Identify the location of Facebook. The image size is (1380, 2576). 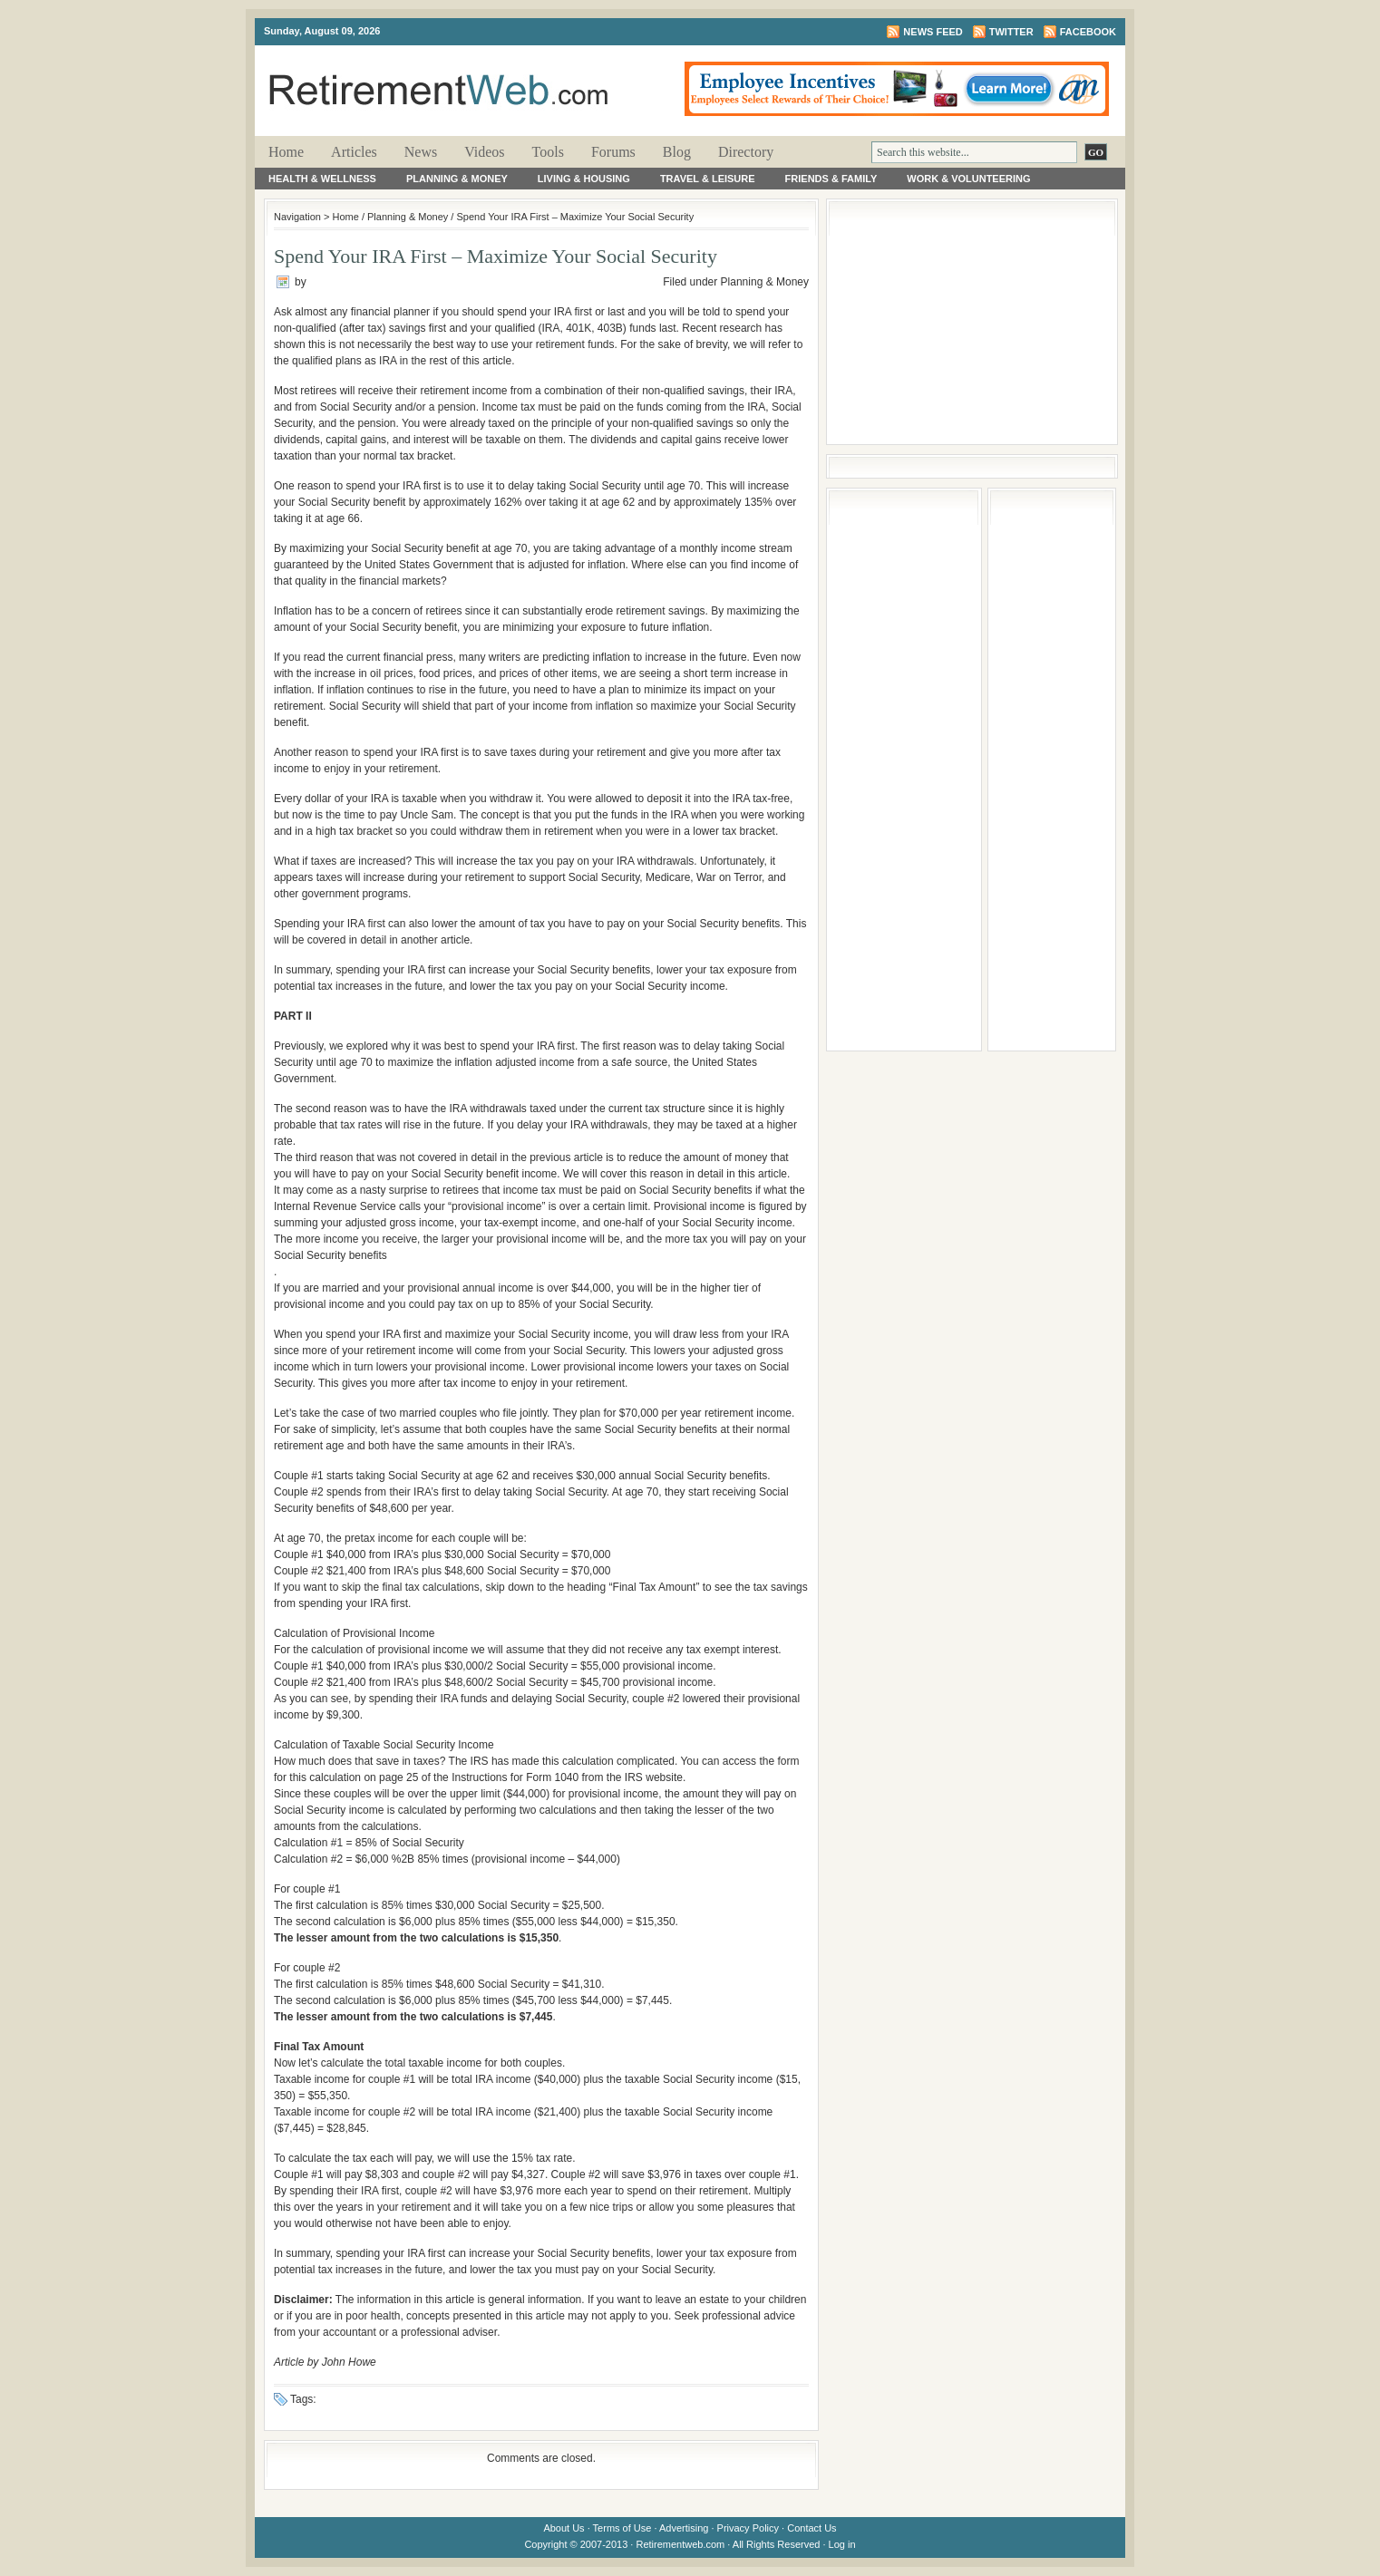
(1088, 31).